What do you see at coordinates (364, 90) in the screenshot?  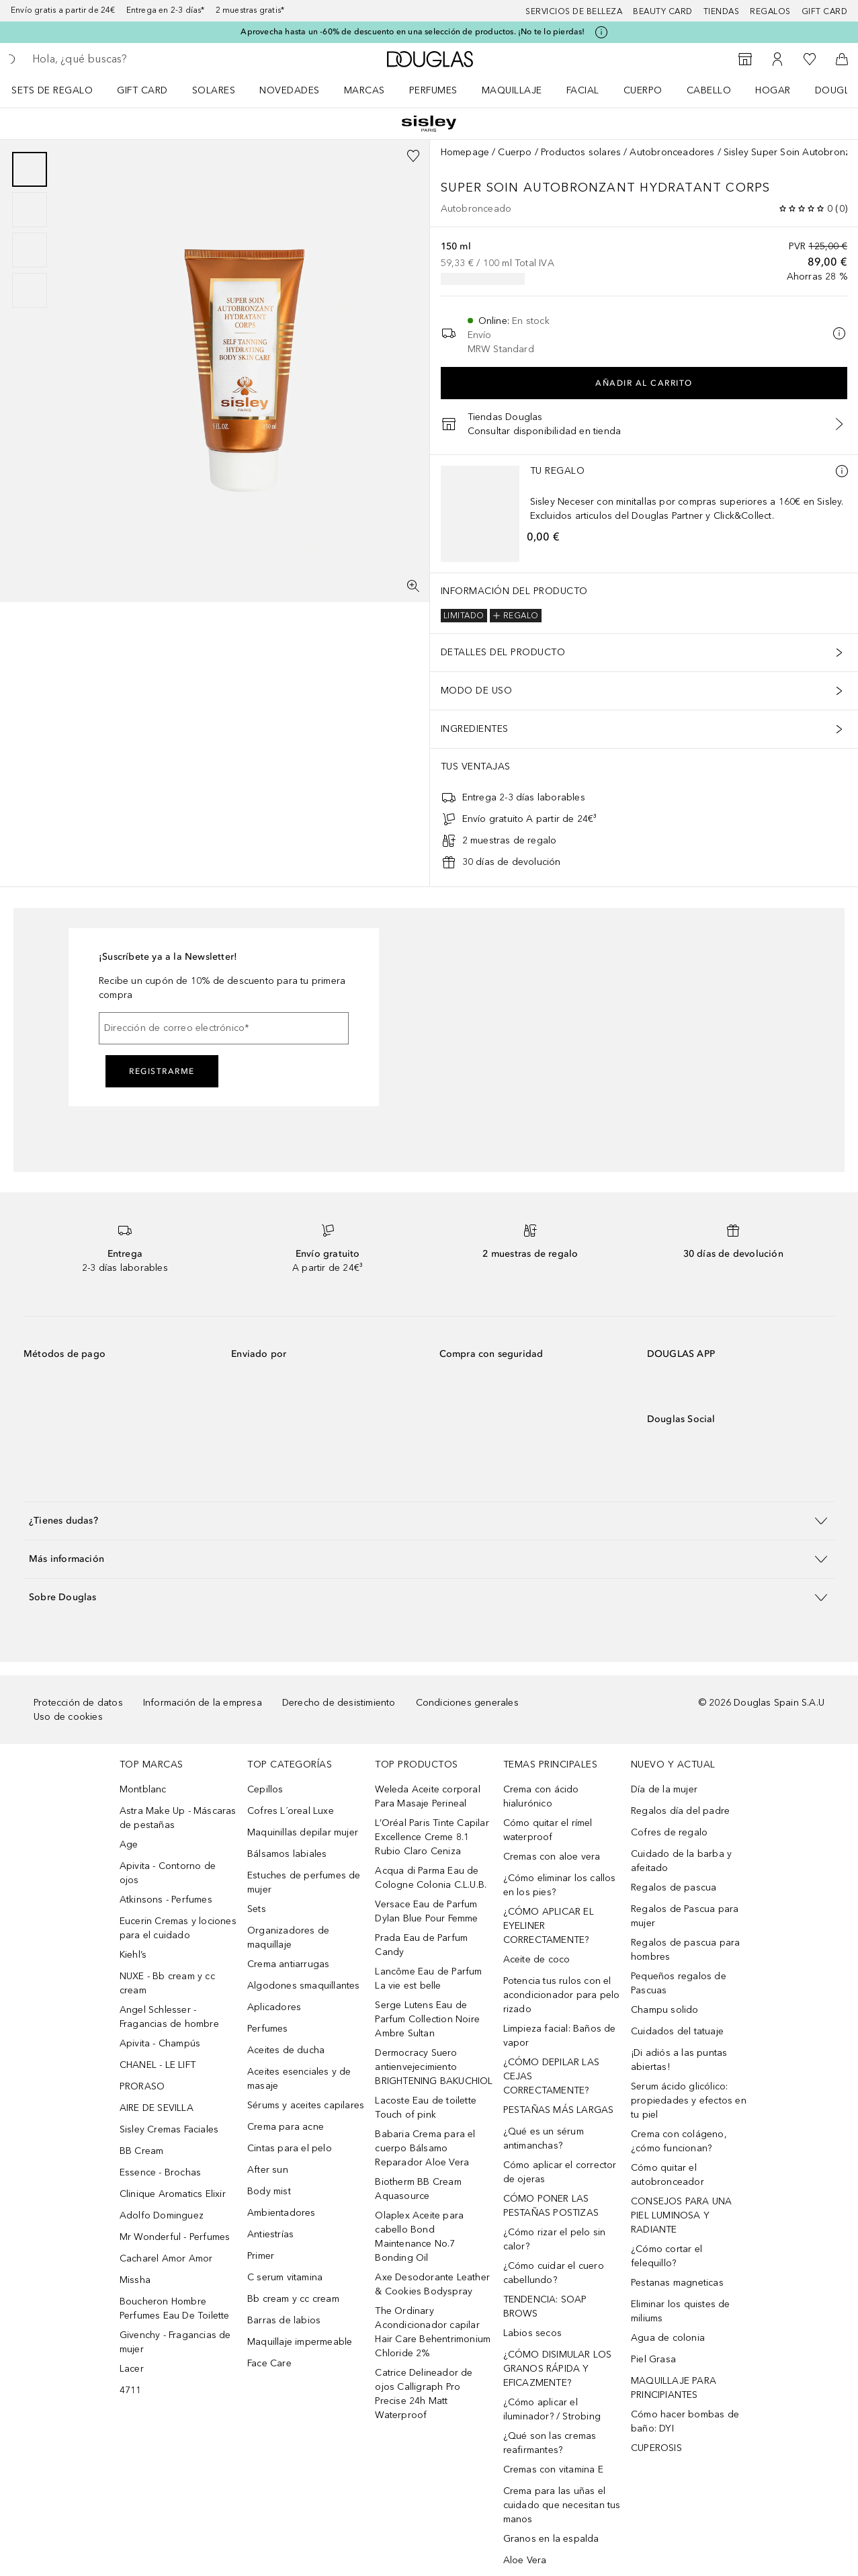 I see `Marcas` at bounding box center [364, 90].